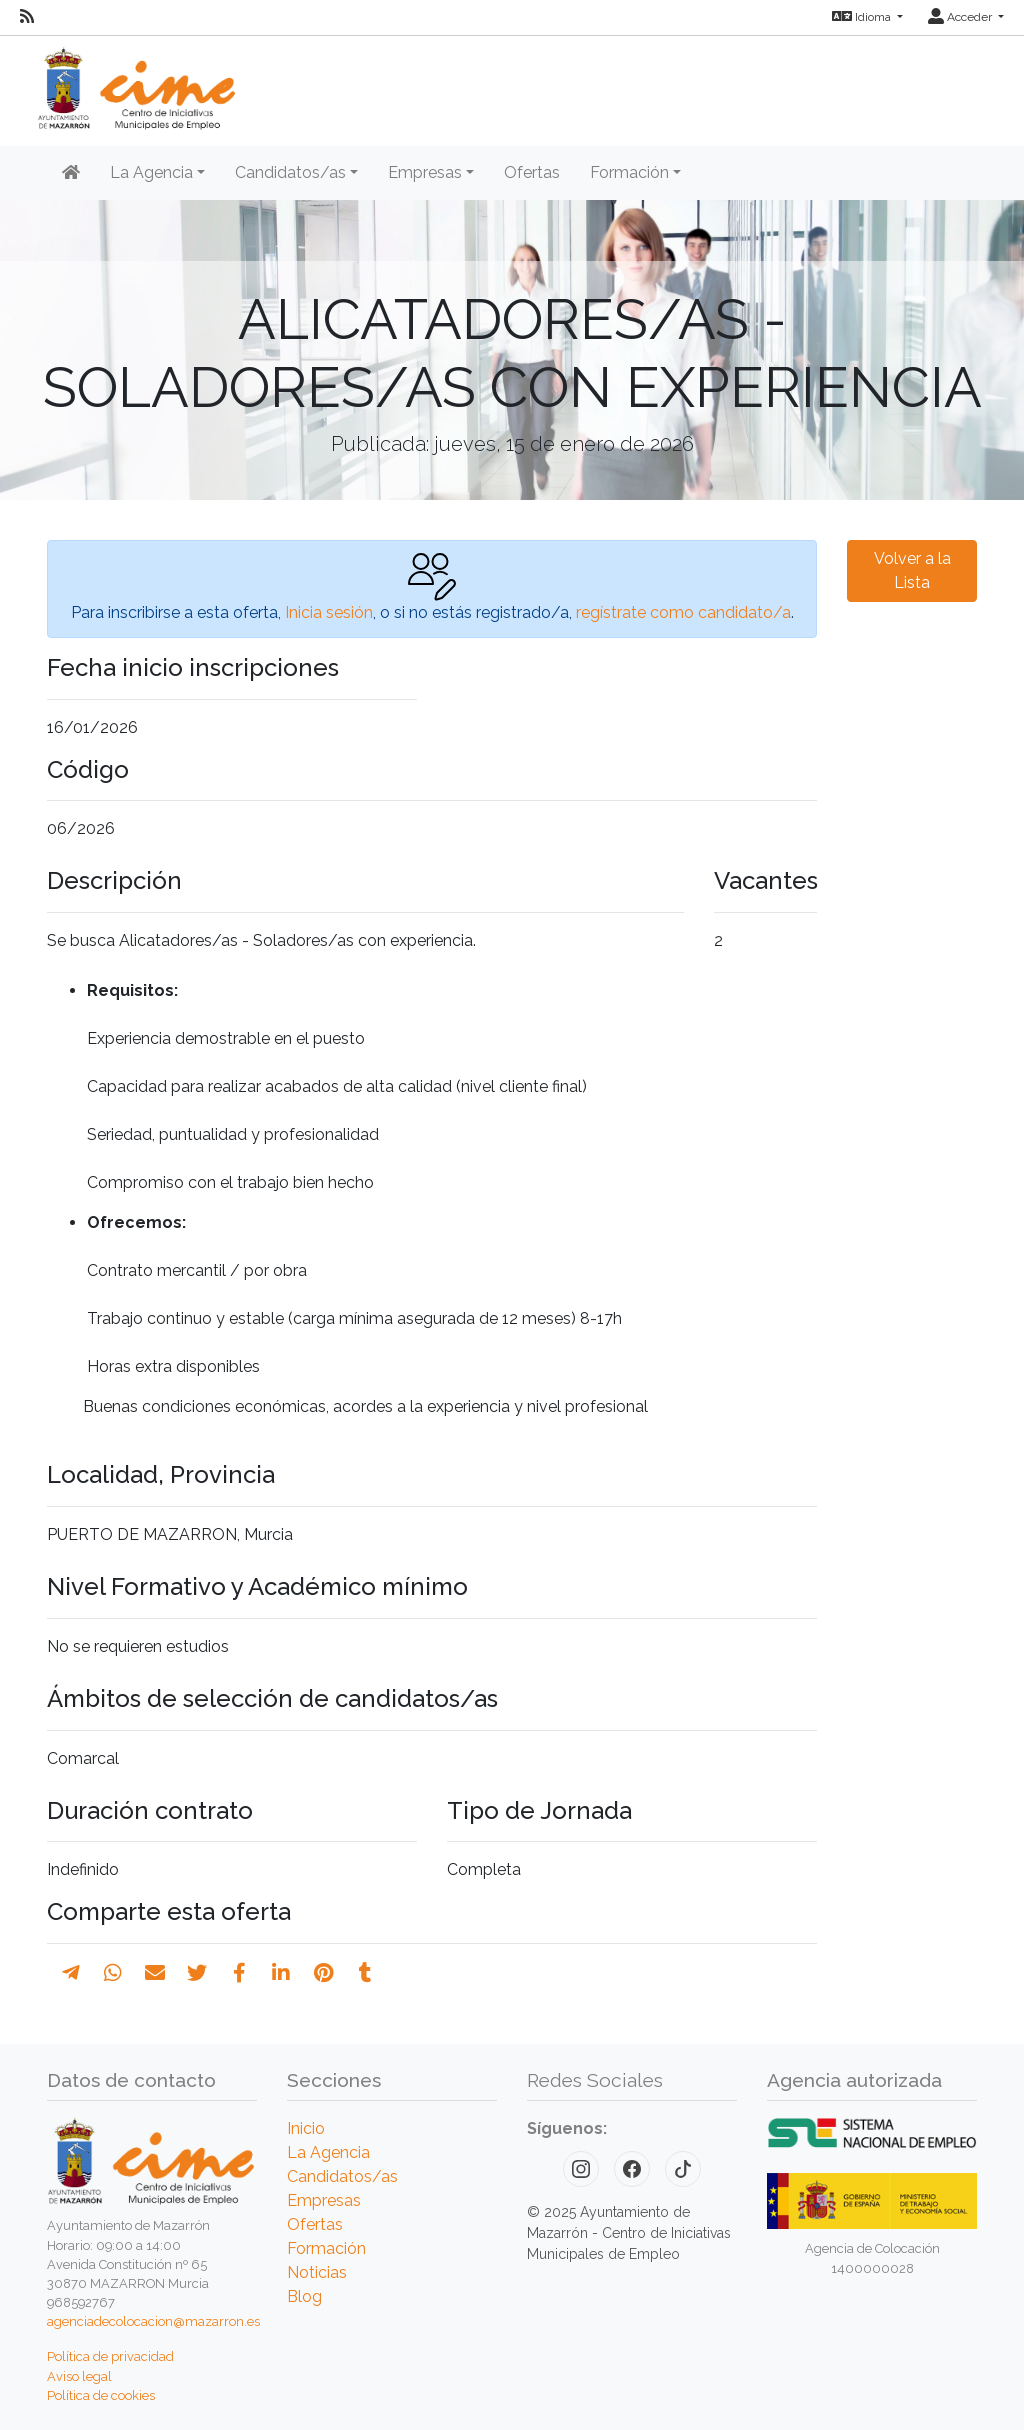 This screenshot has height=2430, width=1024. What do you see at coordinates (581, 2169) in the screenshot?
I see `[Instagram]` at bounding box center [581, 2169].